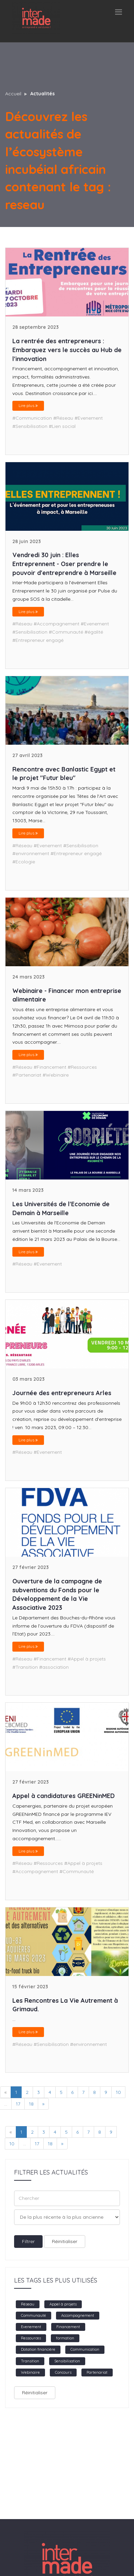 Image resolution: width=134 pixels, height=2576 pixels. Describe the element at coordinates (65, 2338) in the screenshot. I see `formation` at that location.